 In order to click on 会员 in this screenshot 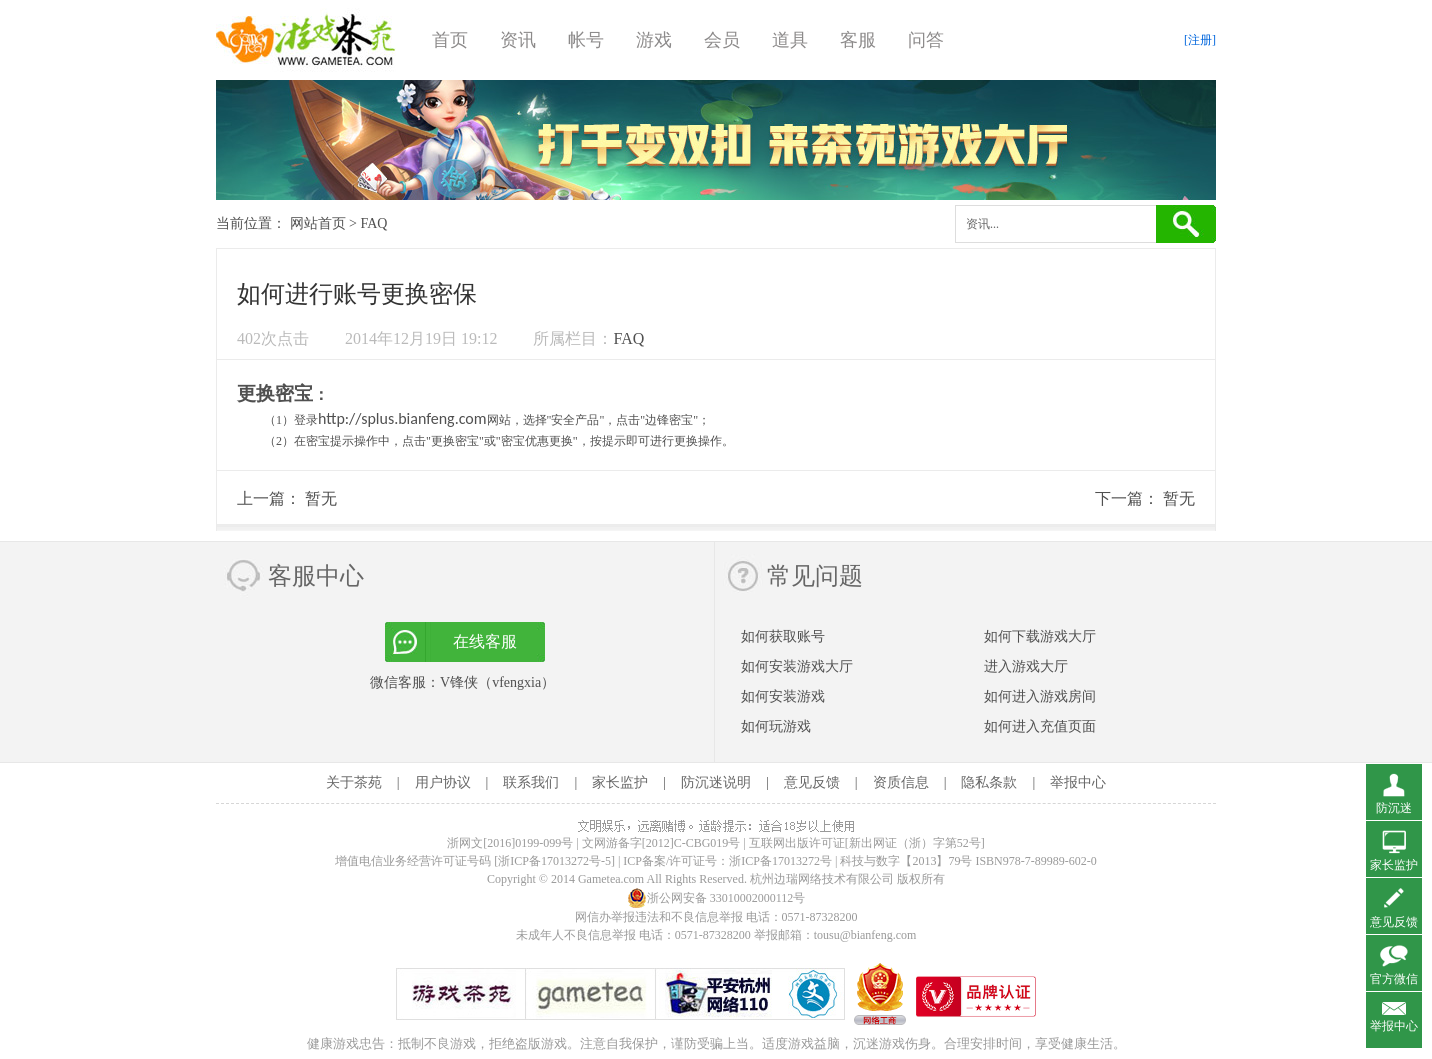, I will do `click(722, 40)`.